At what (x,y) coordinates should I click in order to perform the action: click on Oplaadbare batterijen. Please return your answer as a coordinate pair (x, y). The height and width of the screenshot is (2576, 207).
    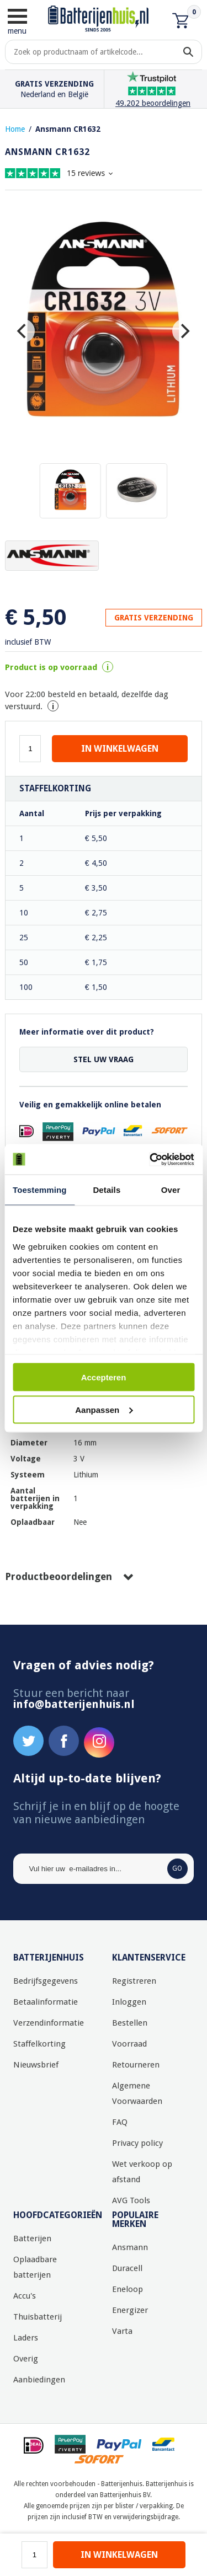
    Looking at the image, I should click on (35, 2267).